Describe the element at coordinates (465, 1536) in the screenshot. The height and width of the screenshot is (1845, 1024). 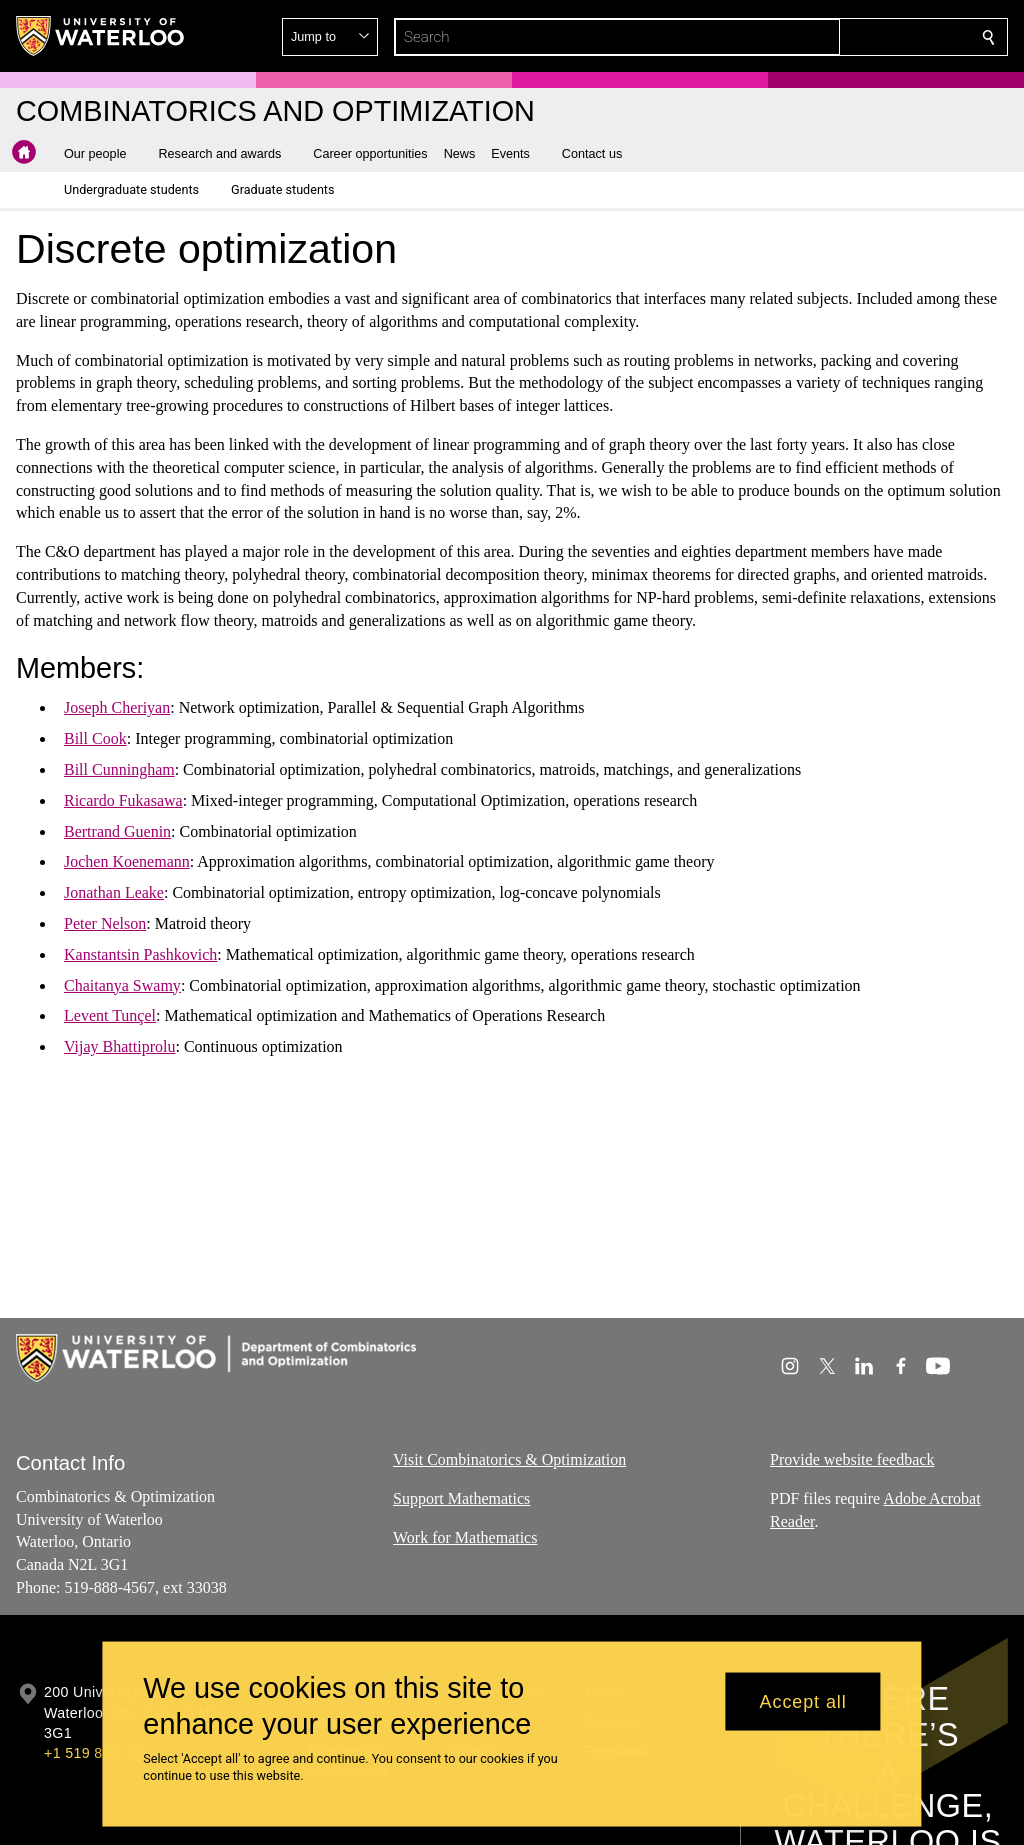
I see `Work for Mathematics` at that location.